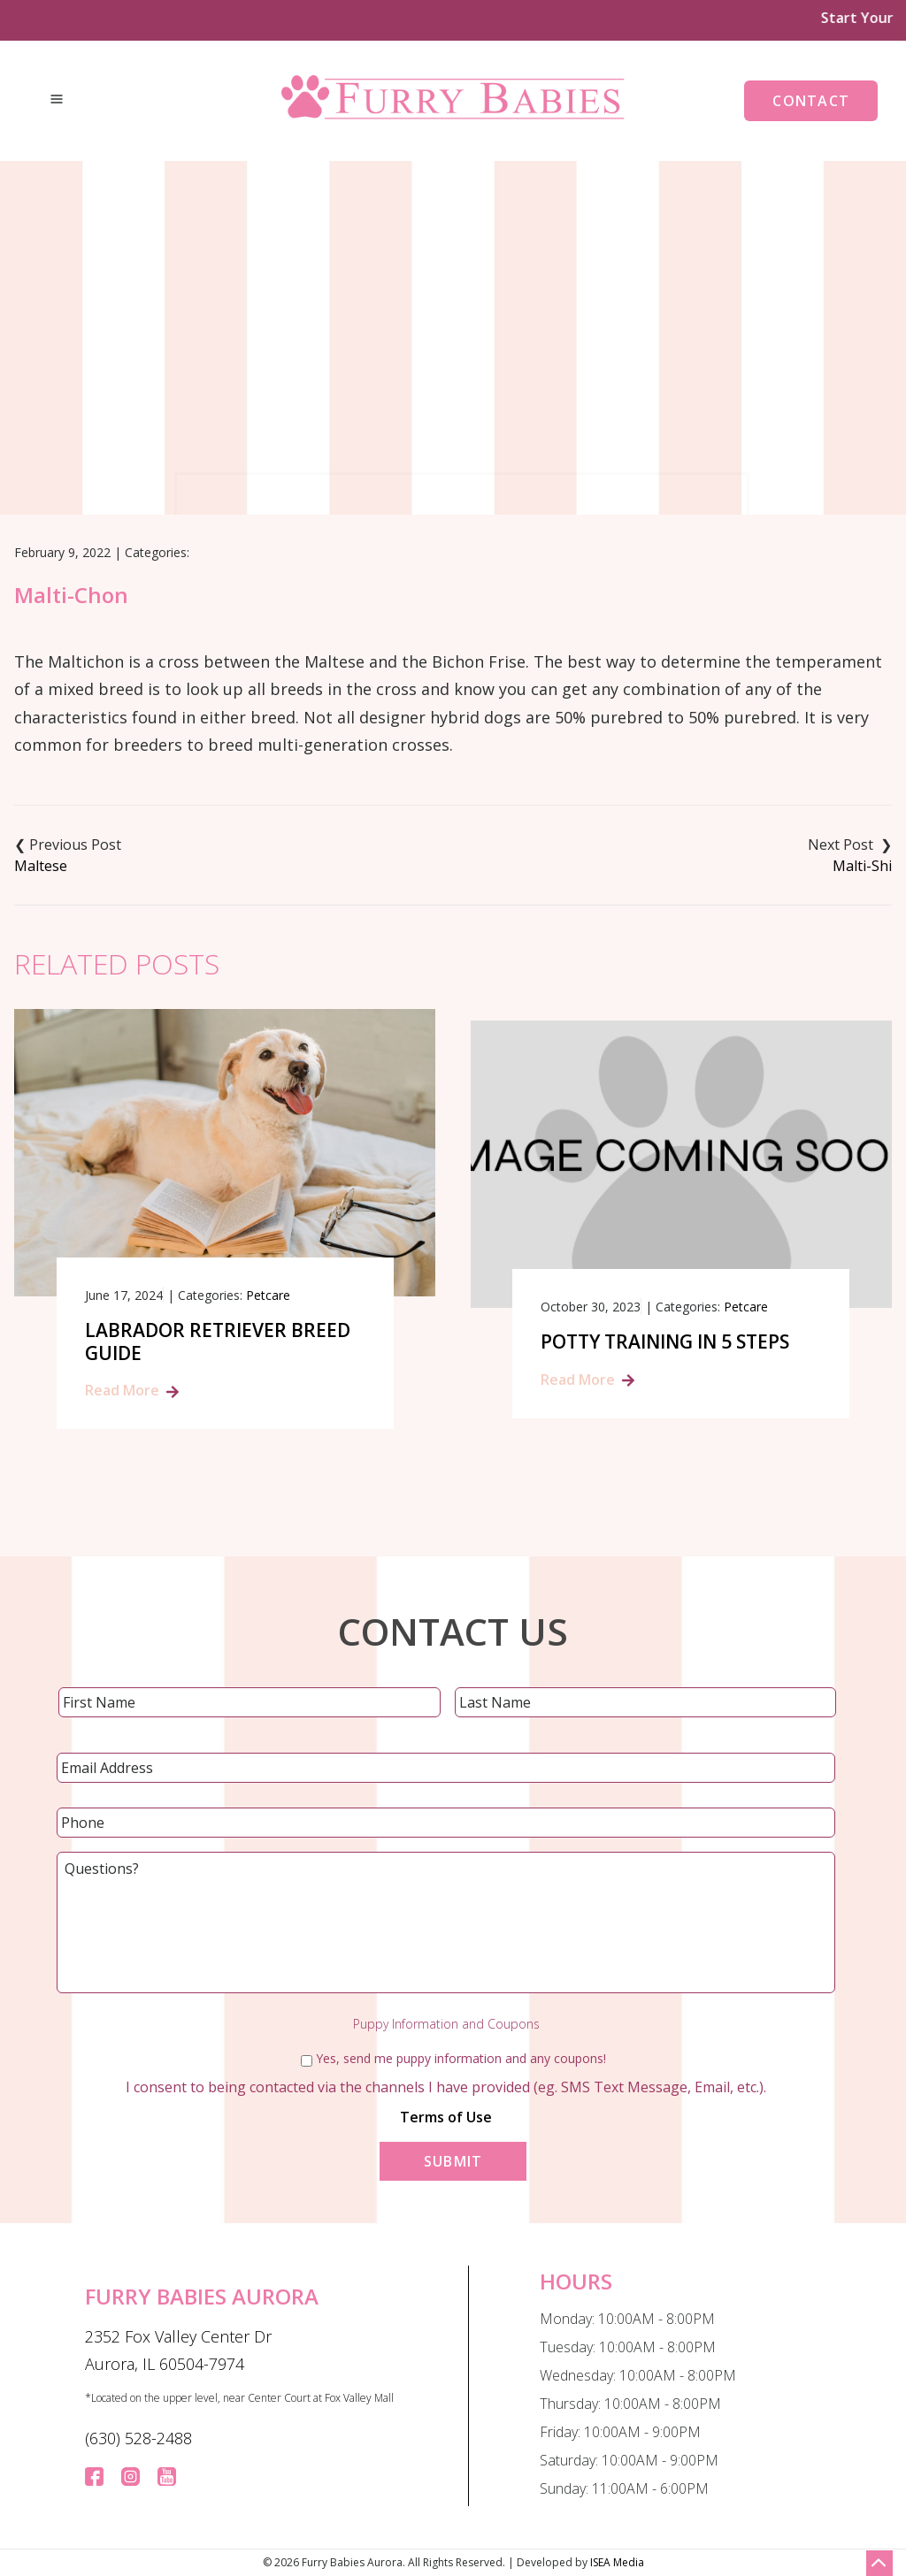  Describe the element at coordinates (665, 1342) in the screenshot. I see `Potty Training in 5 Steps` at that location.